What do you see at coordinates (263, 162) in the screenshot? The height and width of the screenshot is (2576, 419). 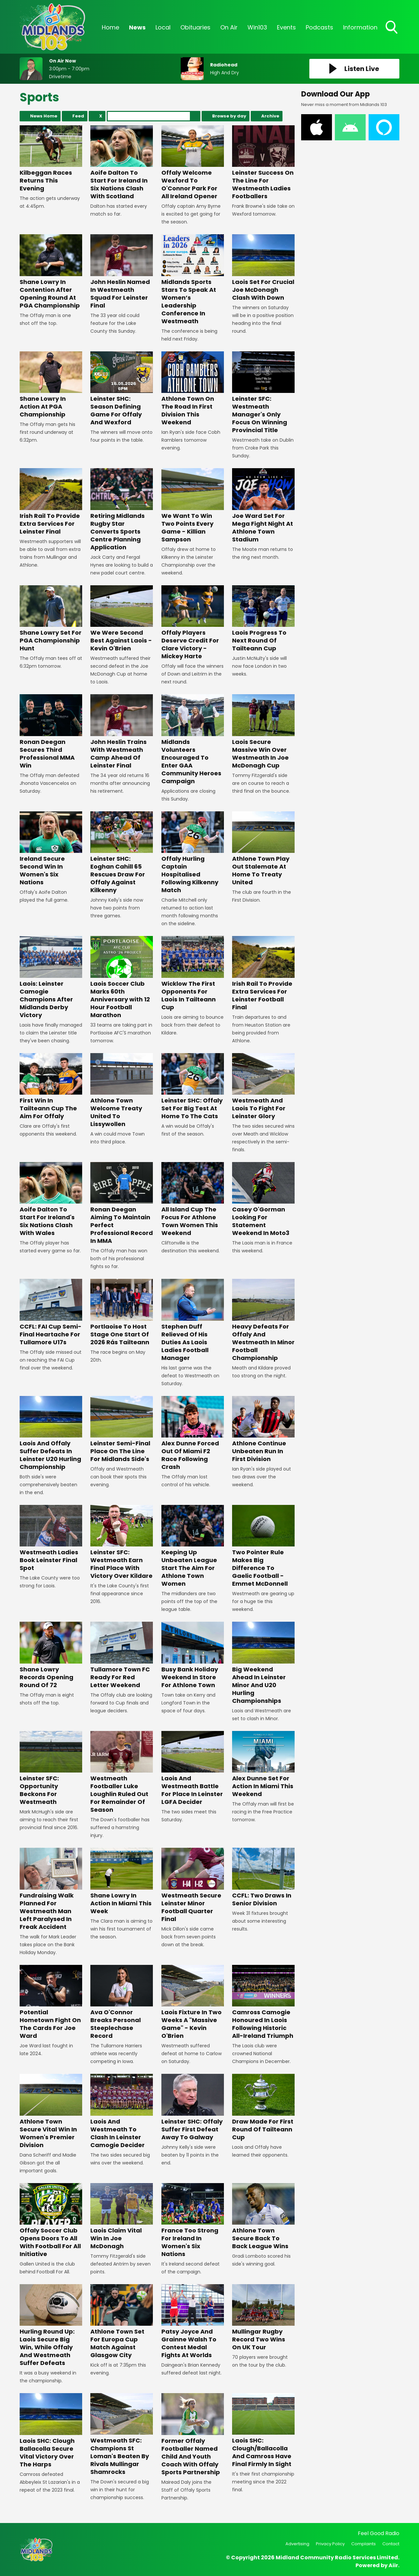 I see `Leinster Success On The Line For Westmeath Ladies Footballers` at bounding box center [263, 162].